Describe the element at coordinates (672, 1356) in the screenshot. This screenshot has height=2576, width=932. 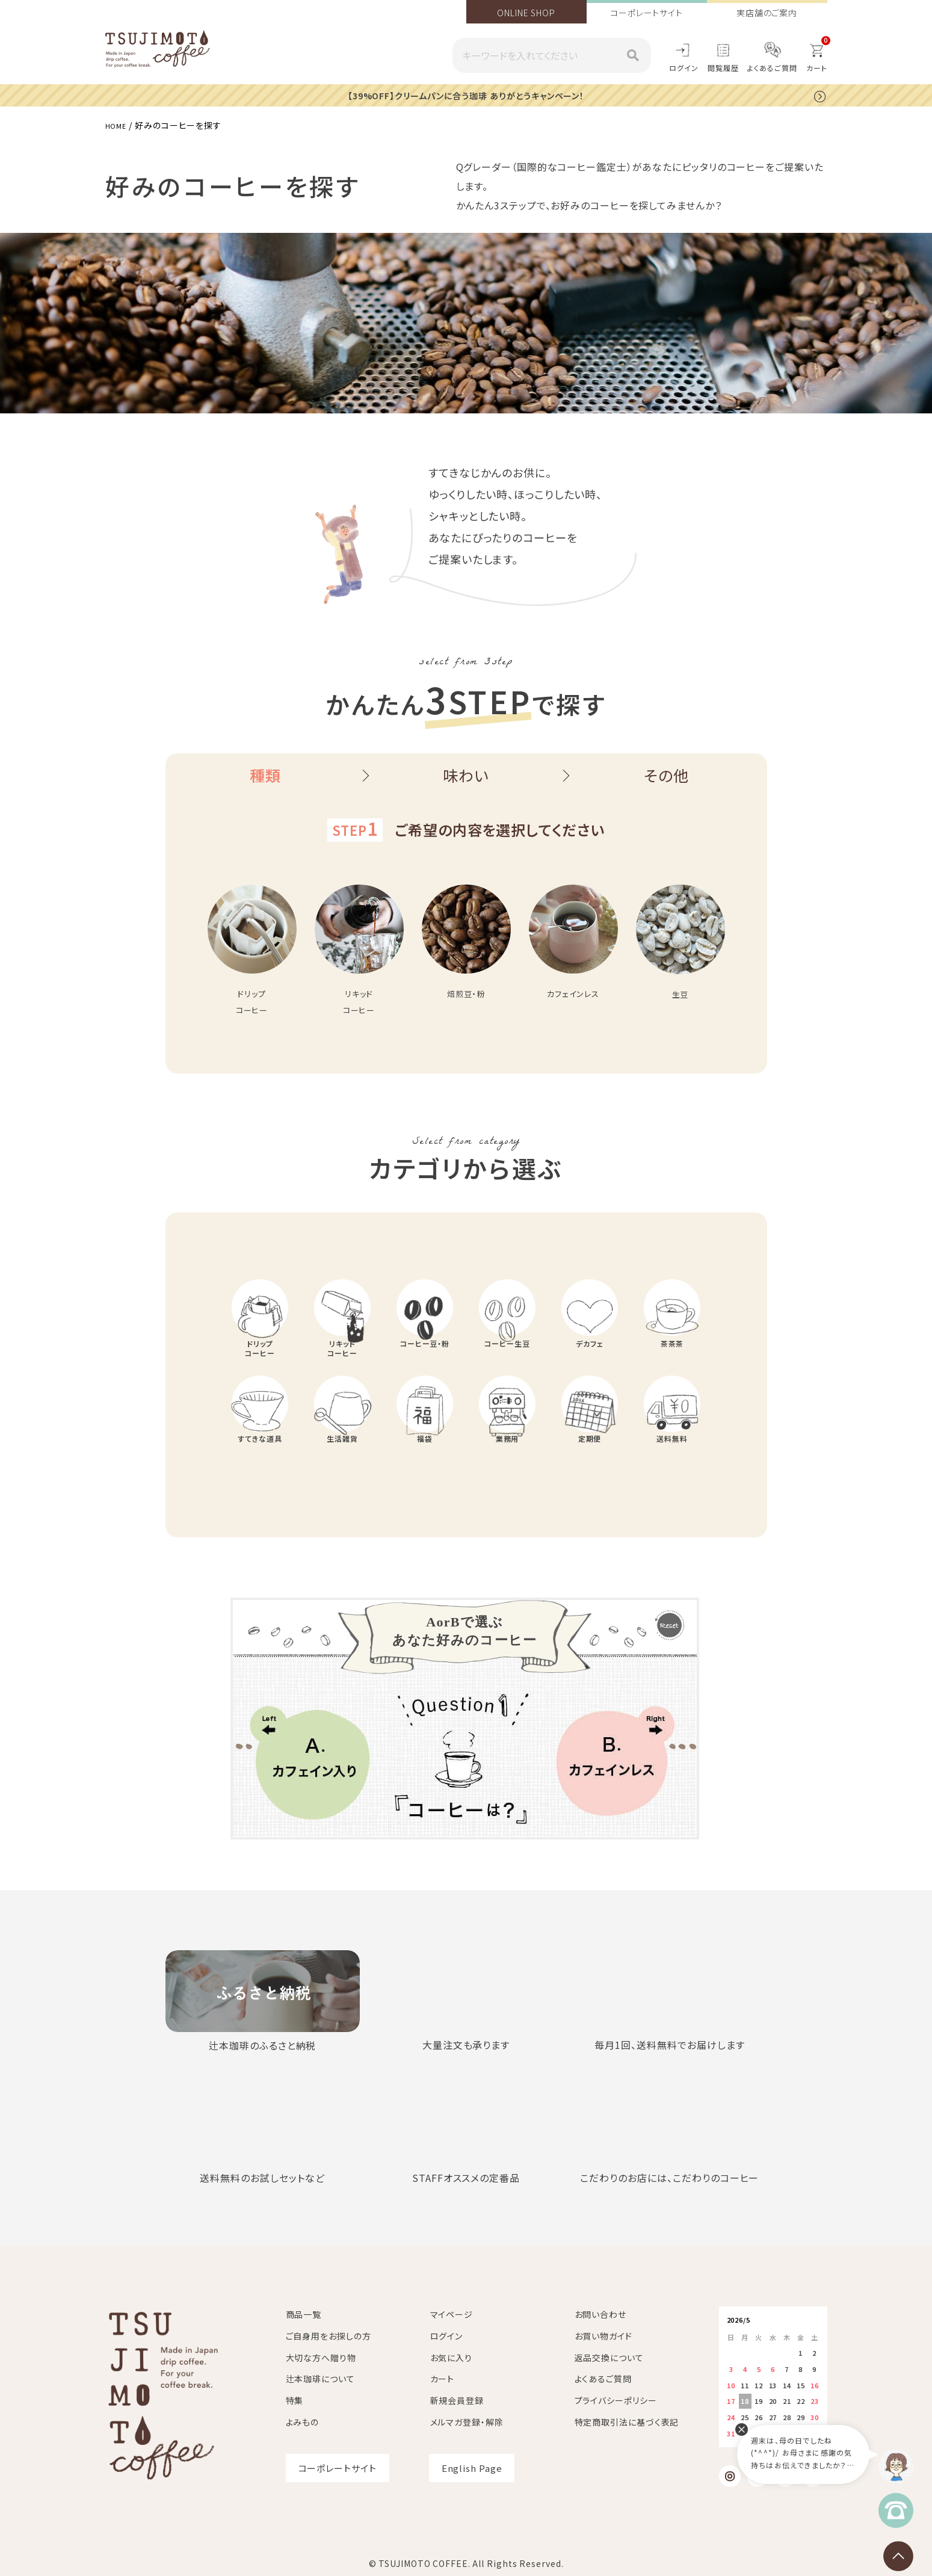
I see `茶茶茶` at that location.